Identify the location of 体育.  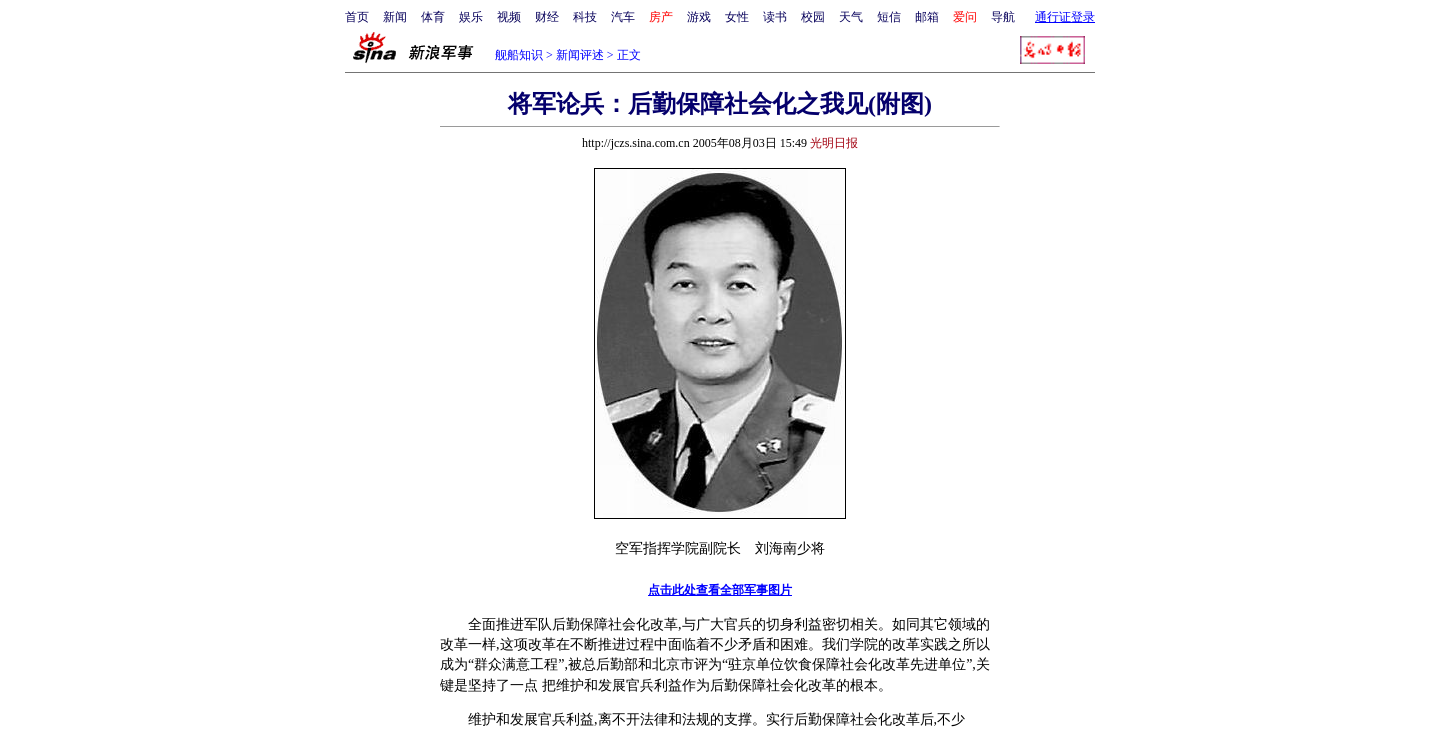
(433, 17).